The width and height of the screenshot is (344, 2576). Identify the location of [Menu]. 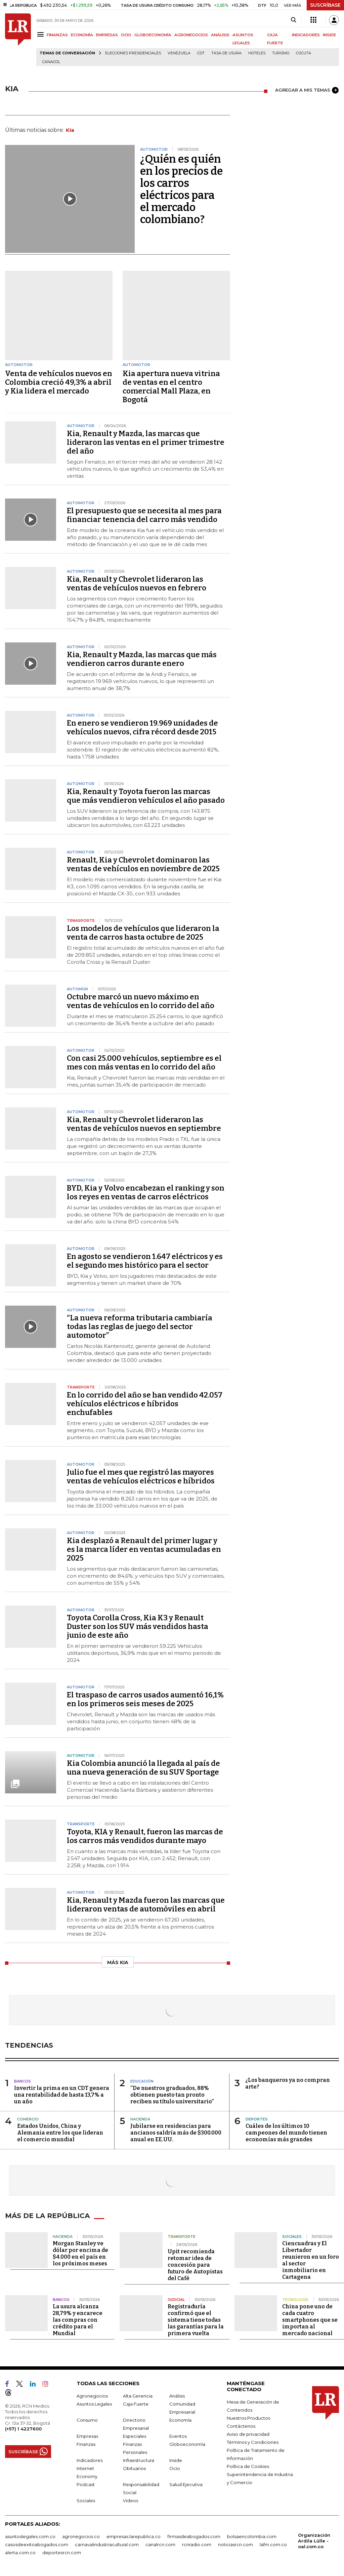
(41, 34).